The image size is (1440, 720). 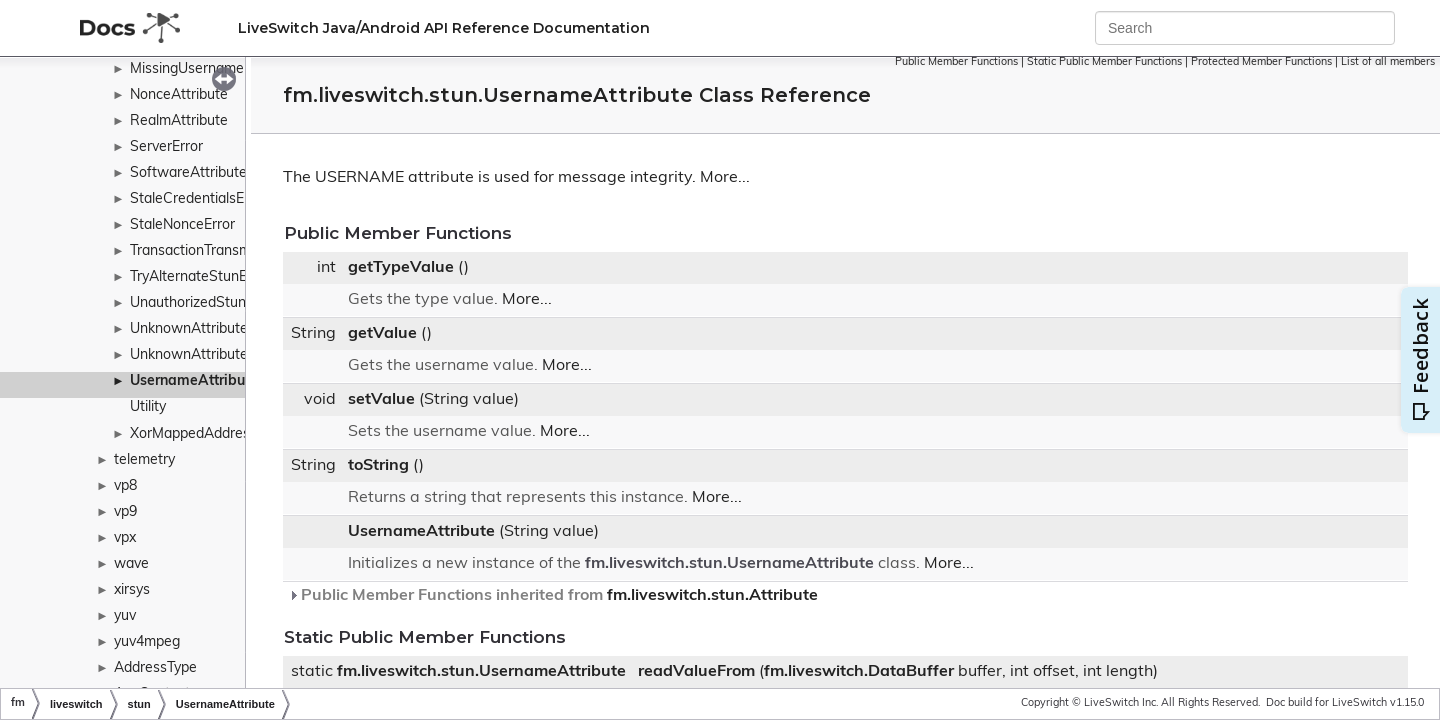 I want to click on UsernameAttribute, so click(x=194, y=381).